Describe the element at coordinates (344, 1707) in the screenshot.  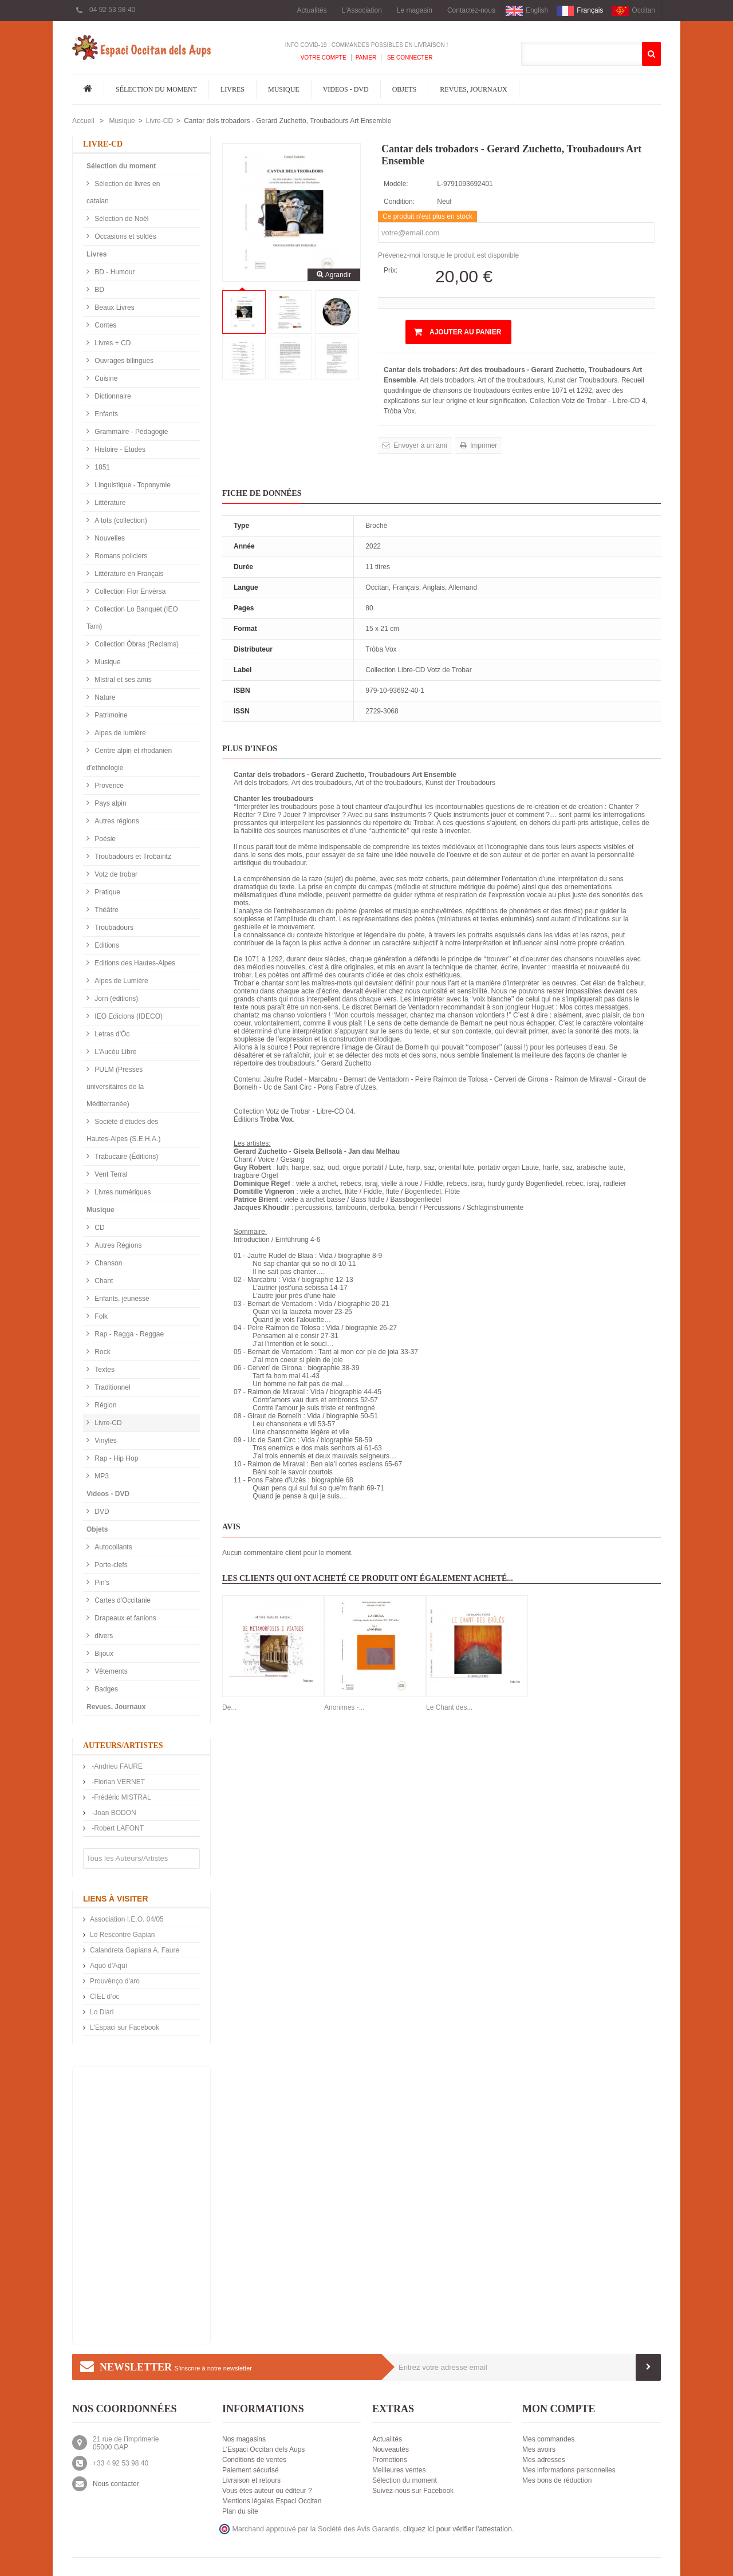
I see `Anonimes -...` at that location.